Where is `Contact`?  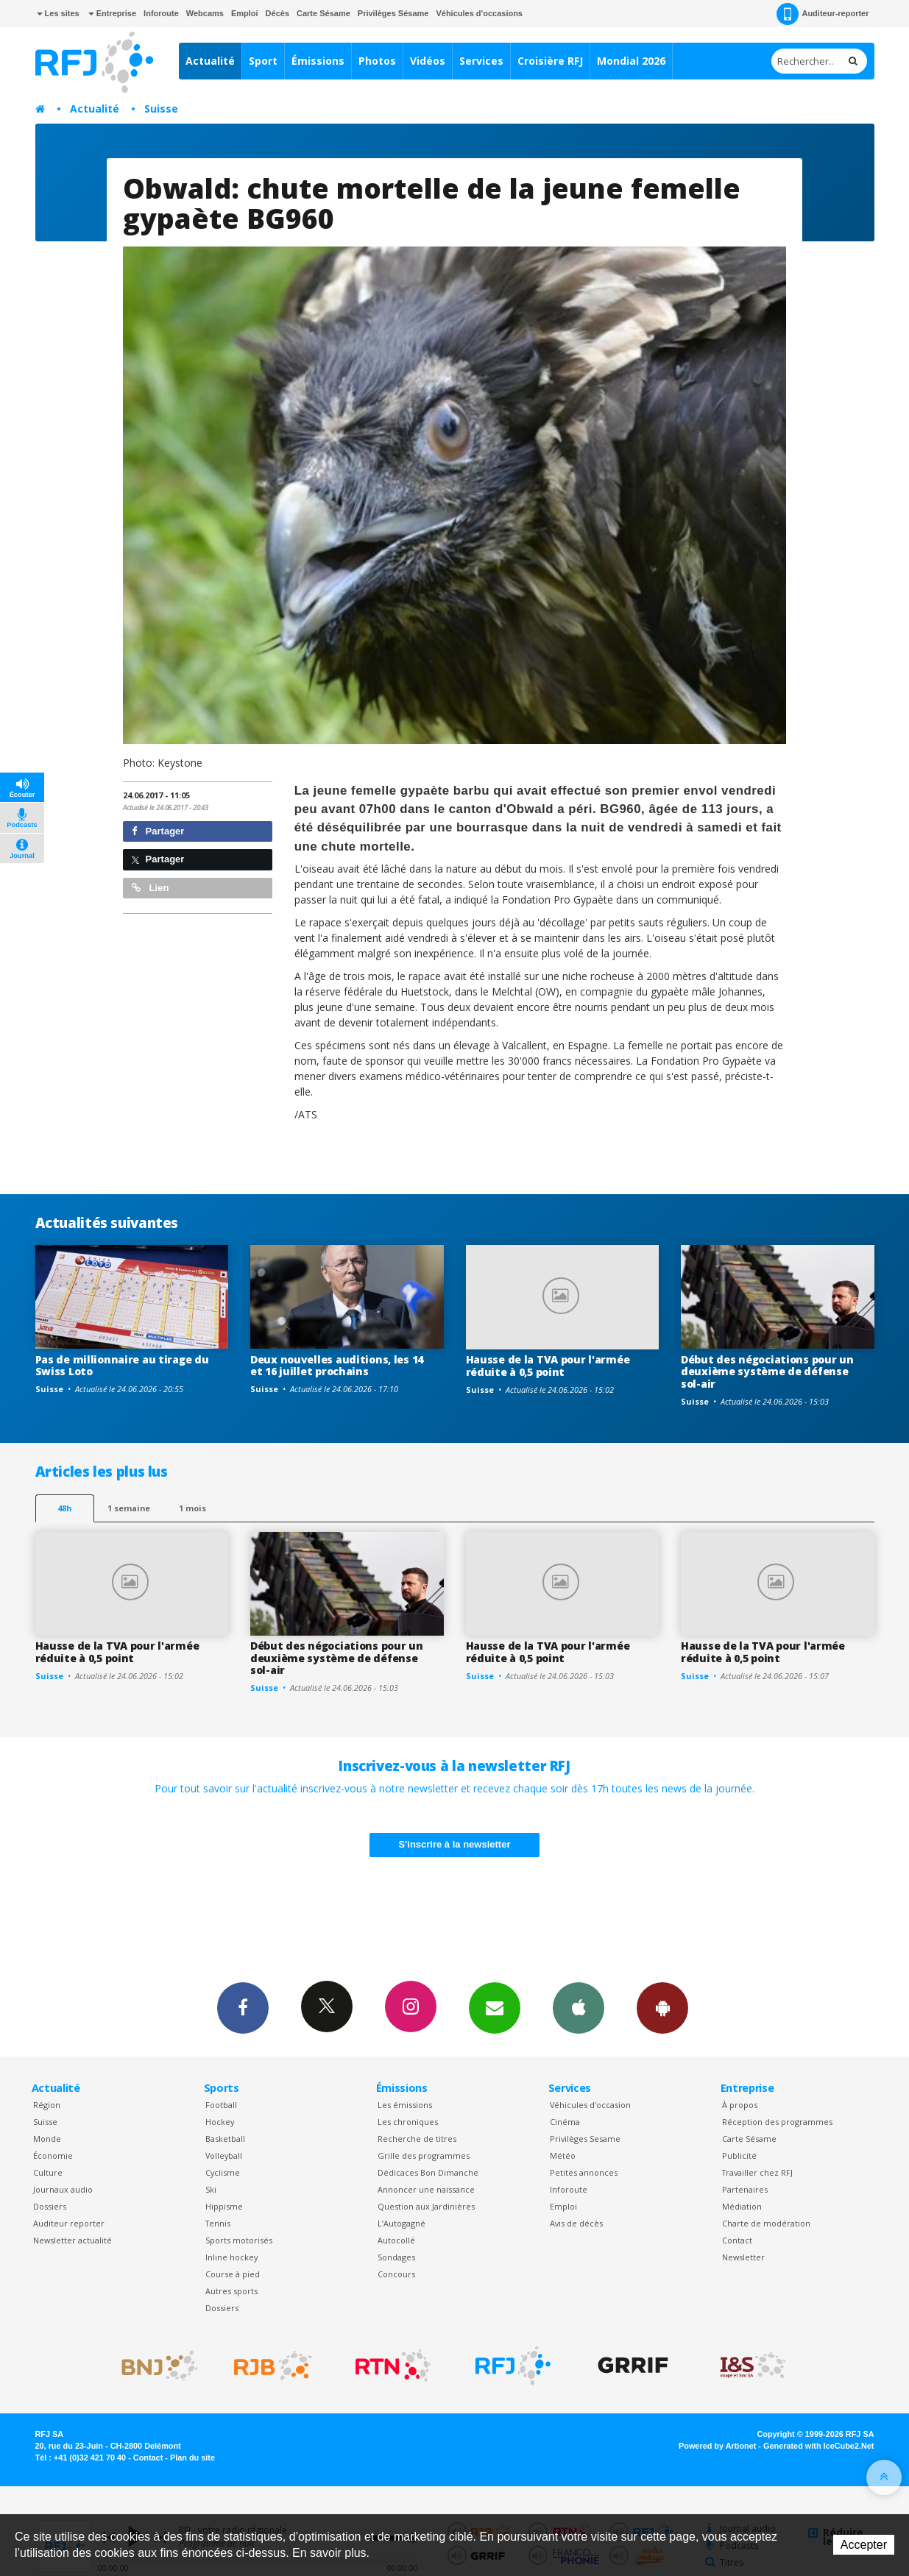
Contact is located at coordinates (737, 2240).